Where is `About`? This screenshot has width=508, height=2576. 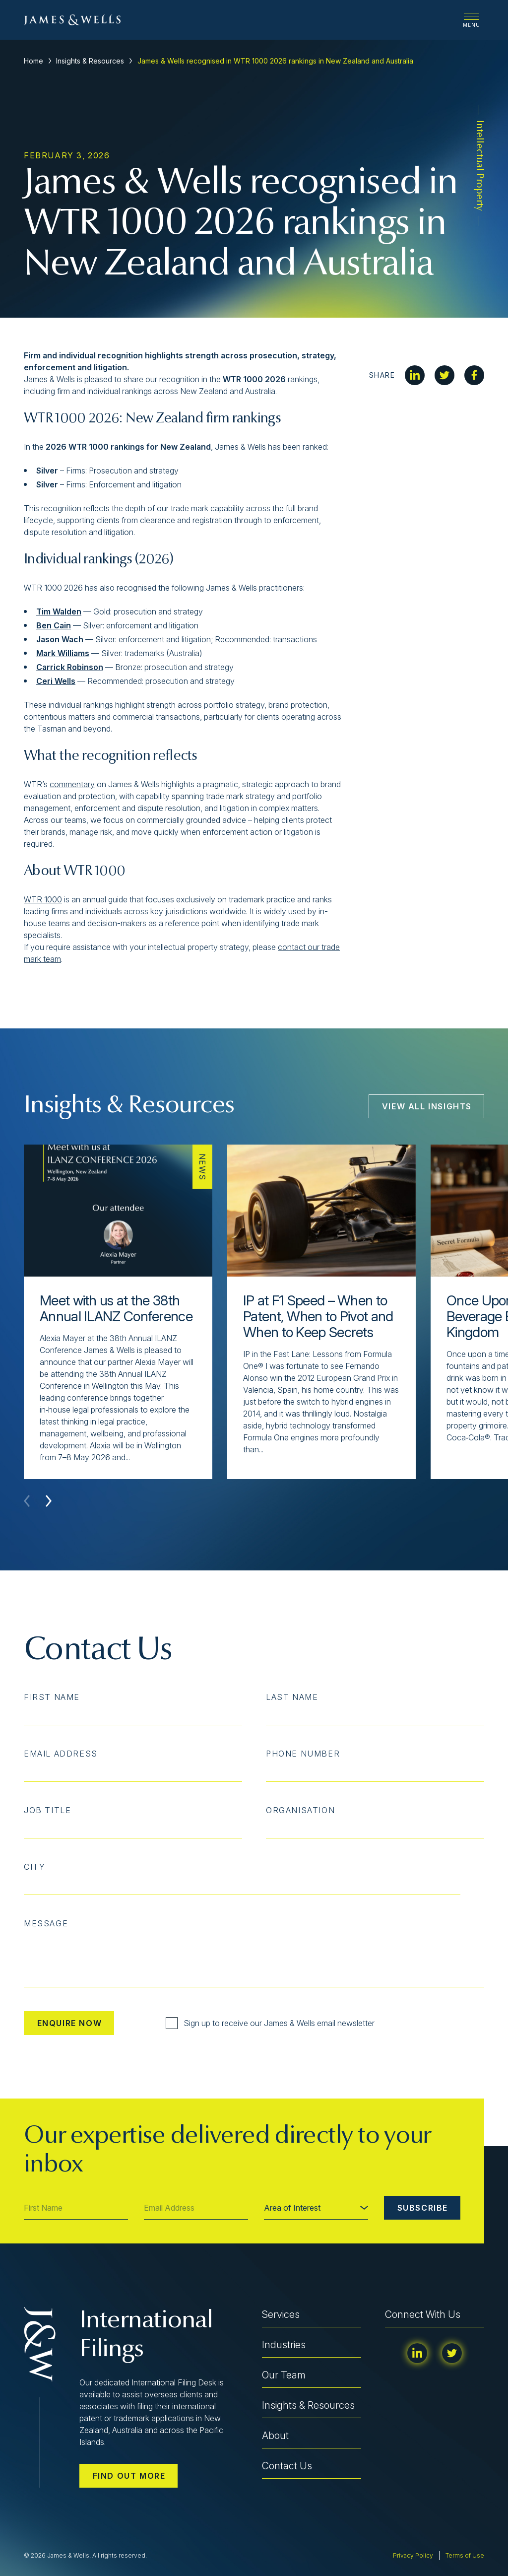 About is located at coordinates (275, 2435).